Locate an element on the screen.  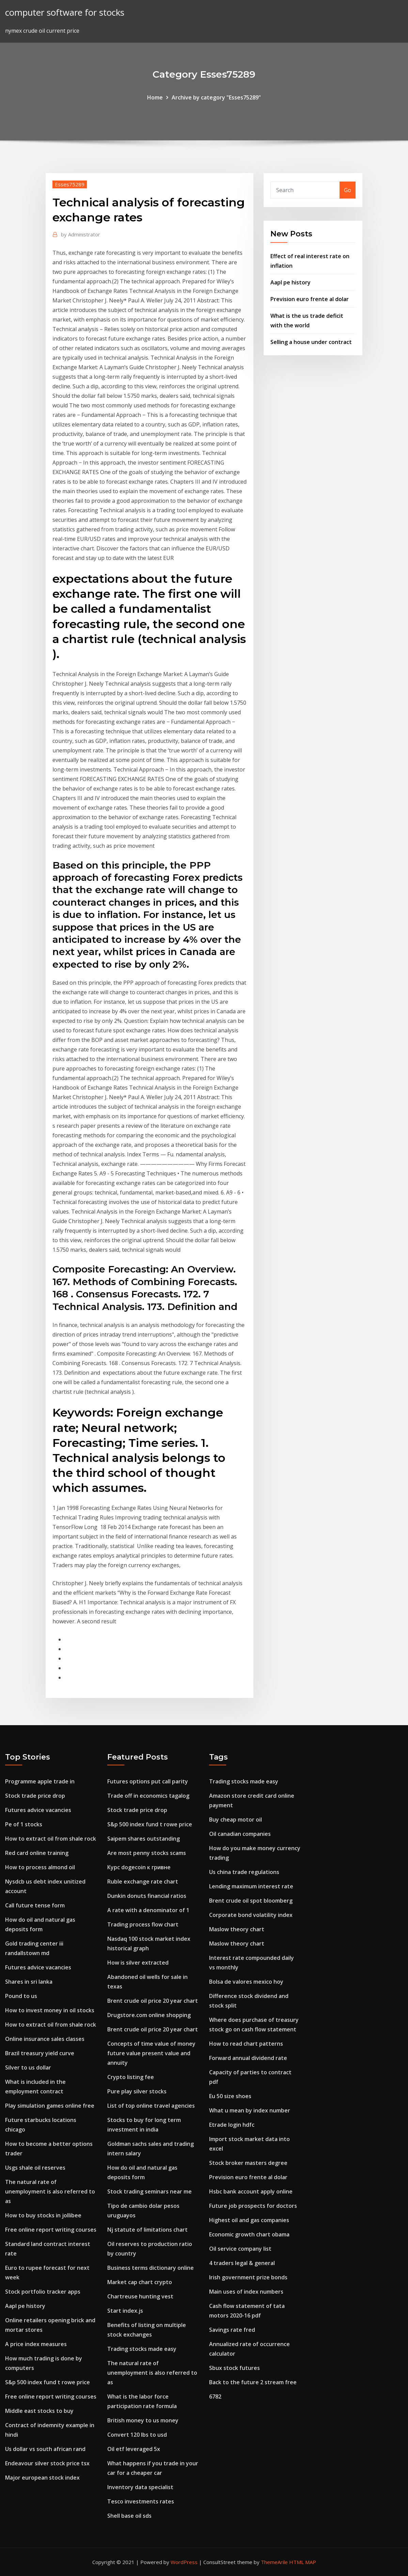
Oil etf leveraged 5x is located at coordinates (133, 2449).